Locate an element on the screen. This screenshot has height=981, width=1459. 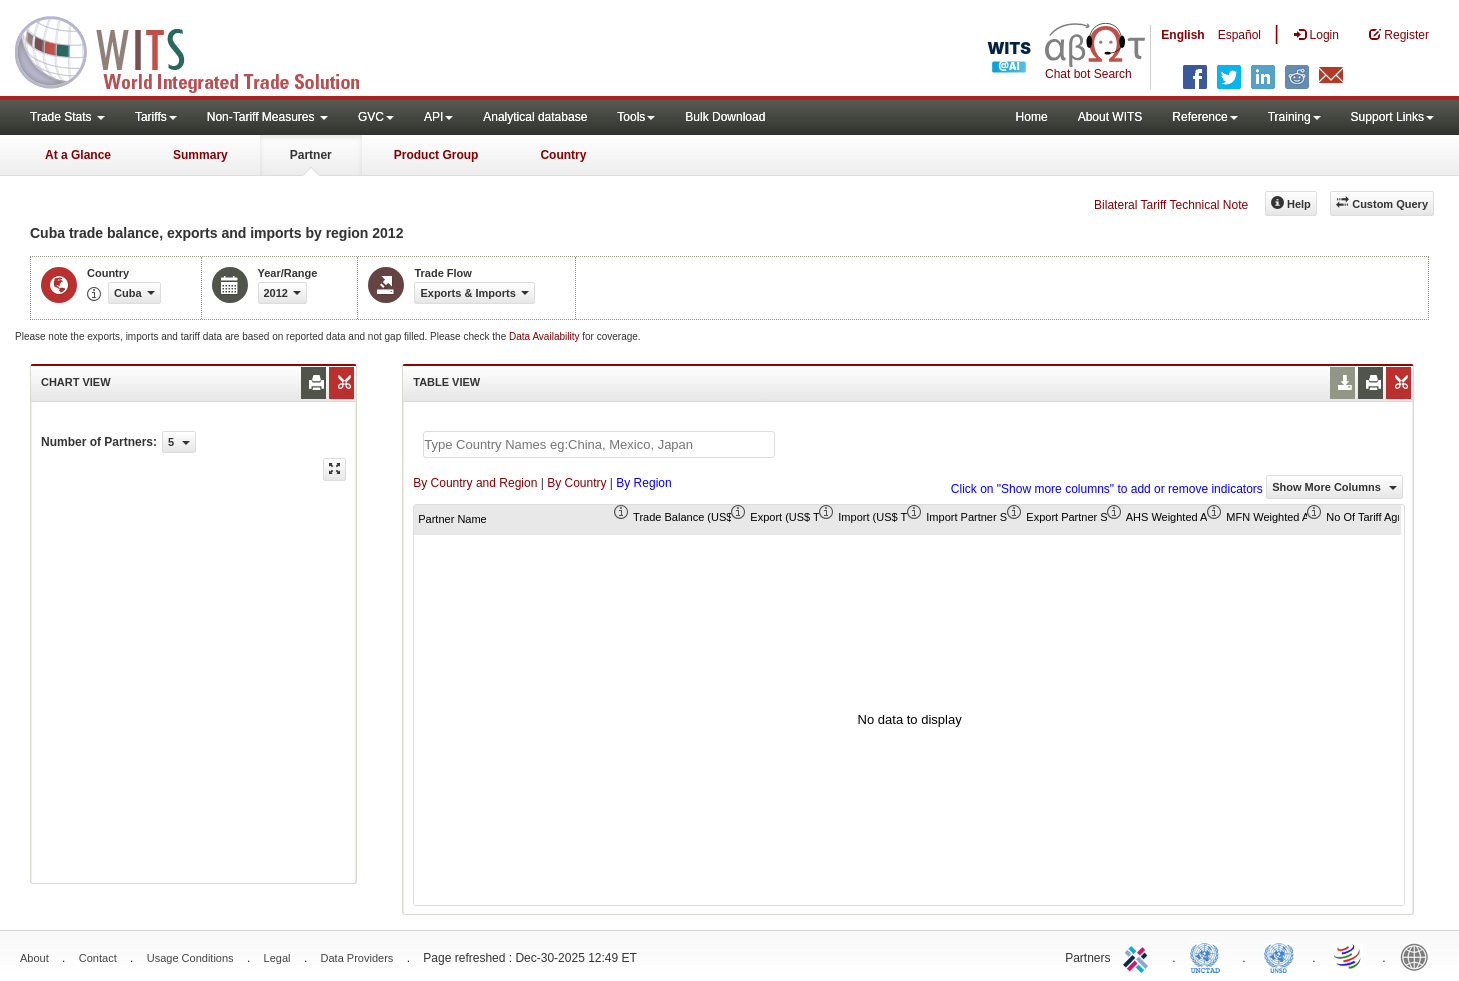
Home is located at coordinates (1032, 117).